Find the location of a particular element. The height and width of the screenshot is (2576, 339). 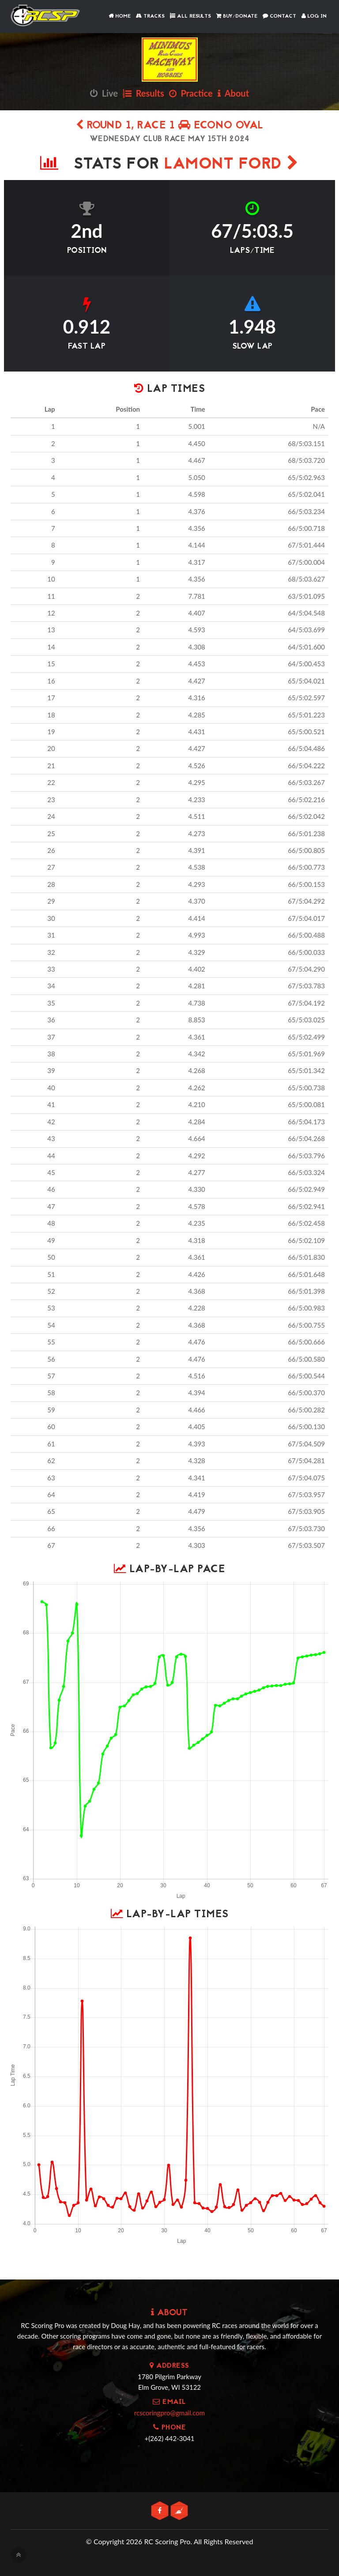

Live is located at coordinates (104, 93).